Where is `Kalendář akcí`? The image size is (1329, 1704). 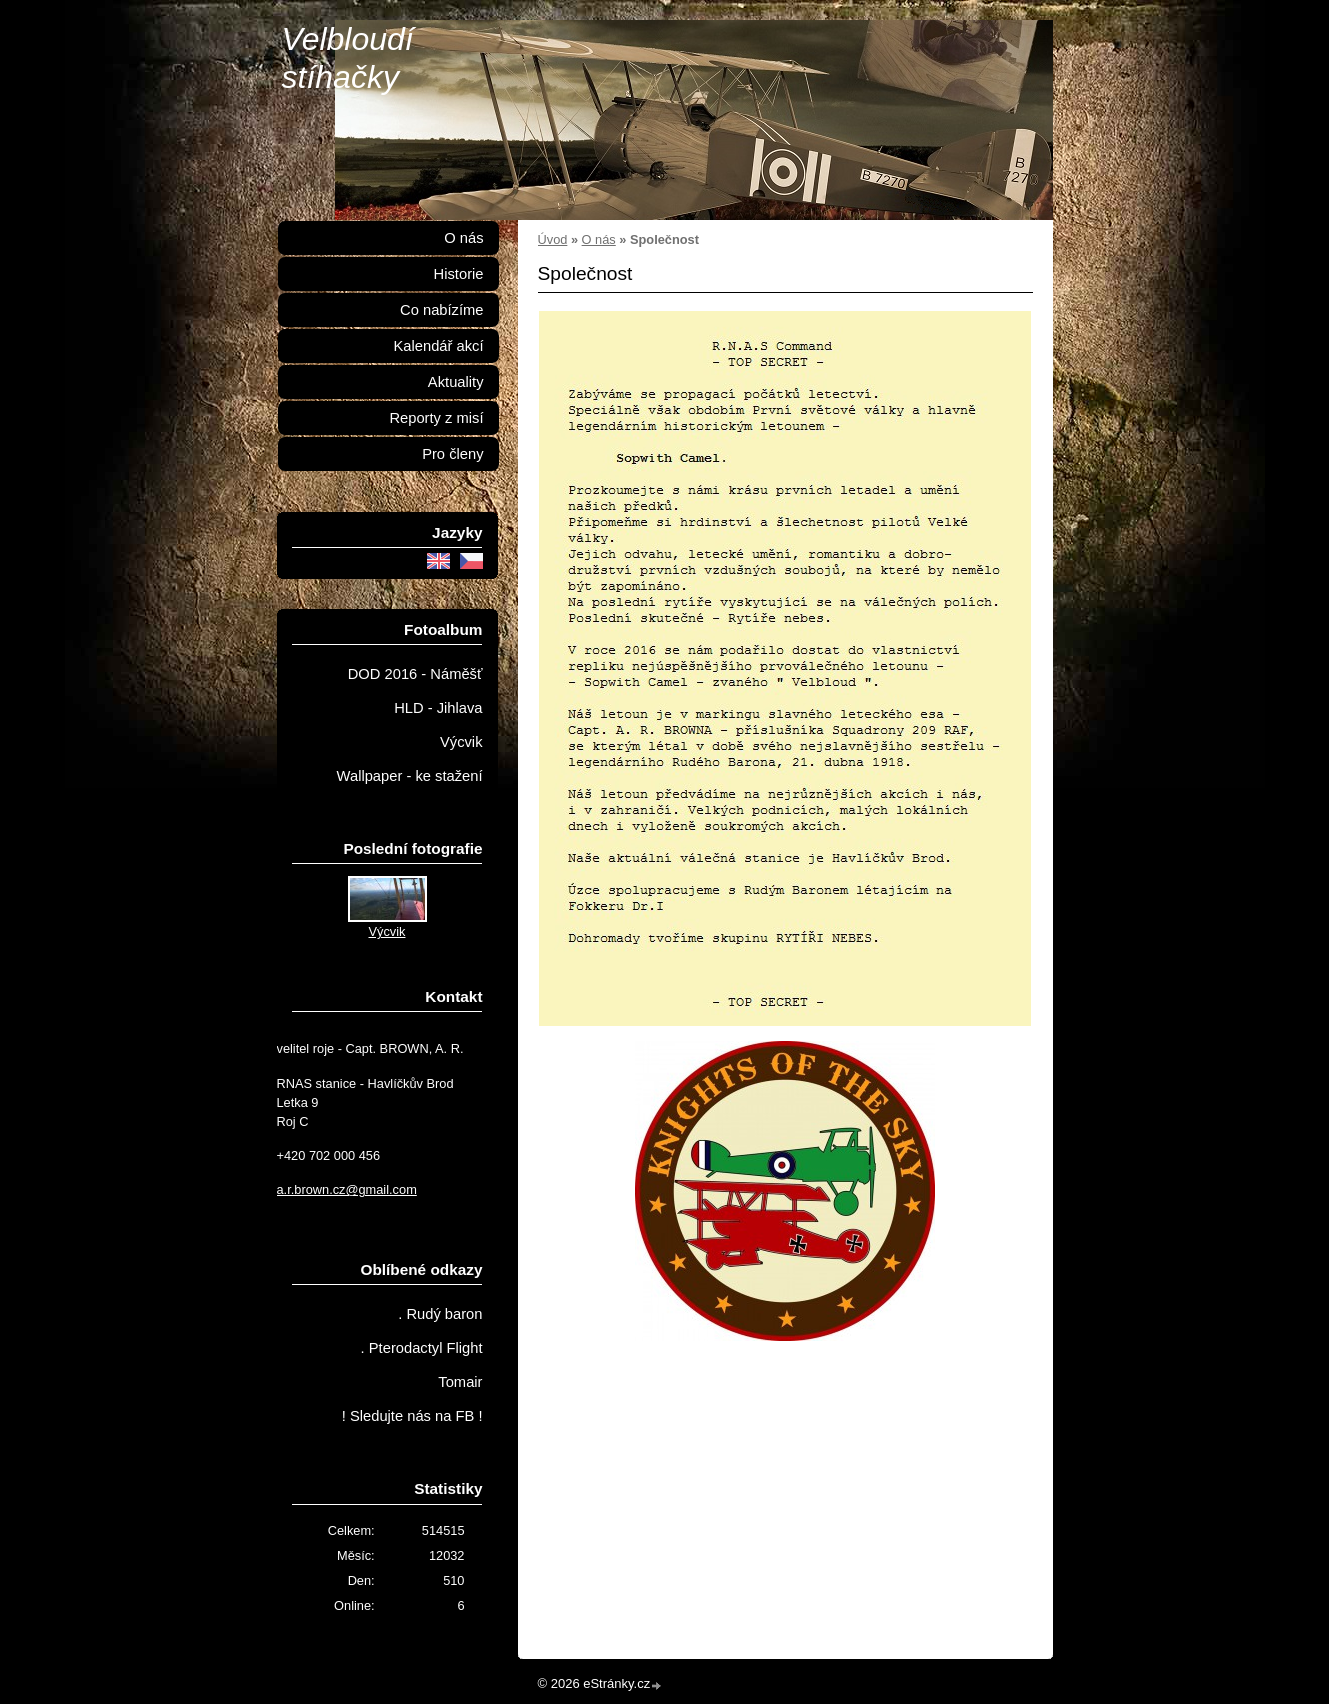 Kalendář akcí is located at coordinates (438, 346).